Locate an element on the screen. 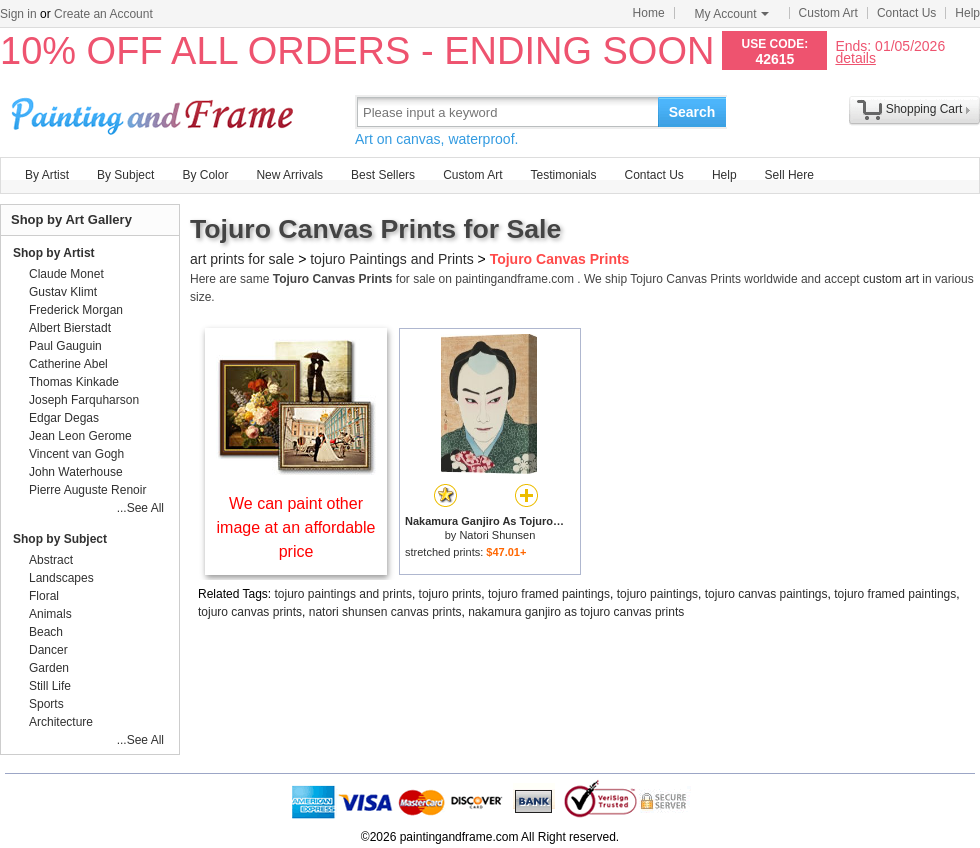 This screenshot has width=980, height=848. tojuro canvas prints is located at coordinates (250, 612).